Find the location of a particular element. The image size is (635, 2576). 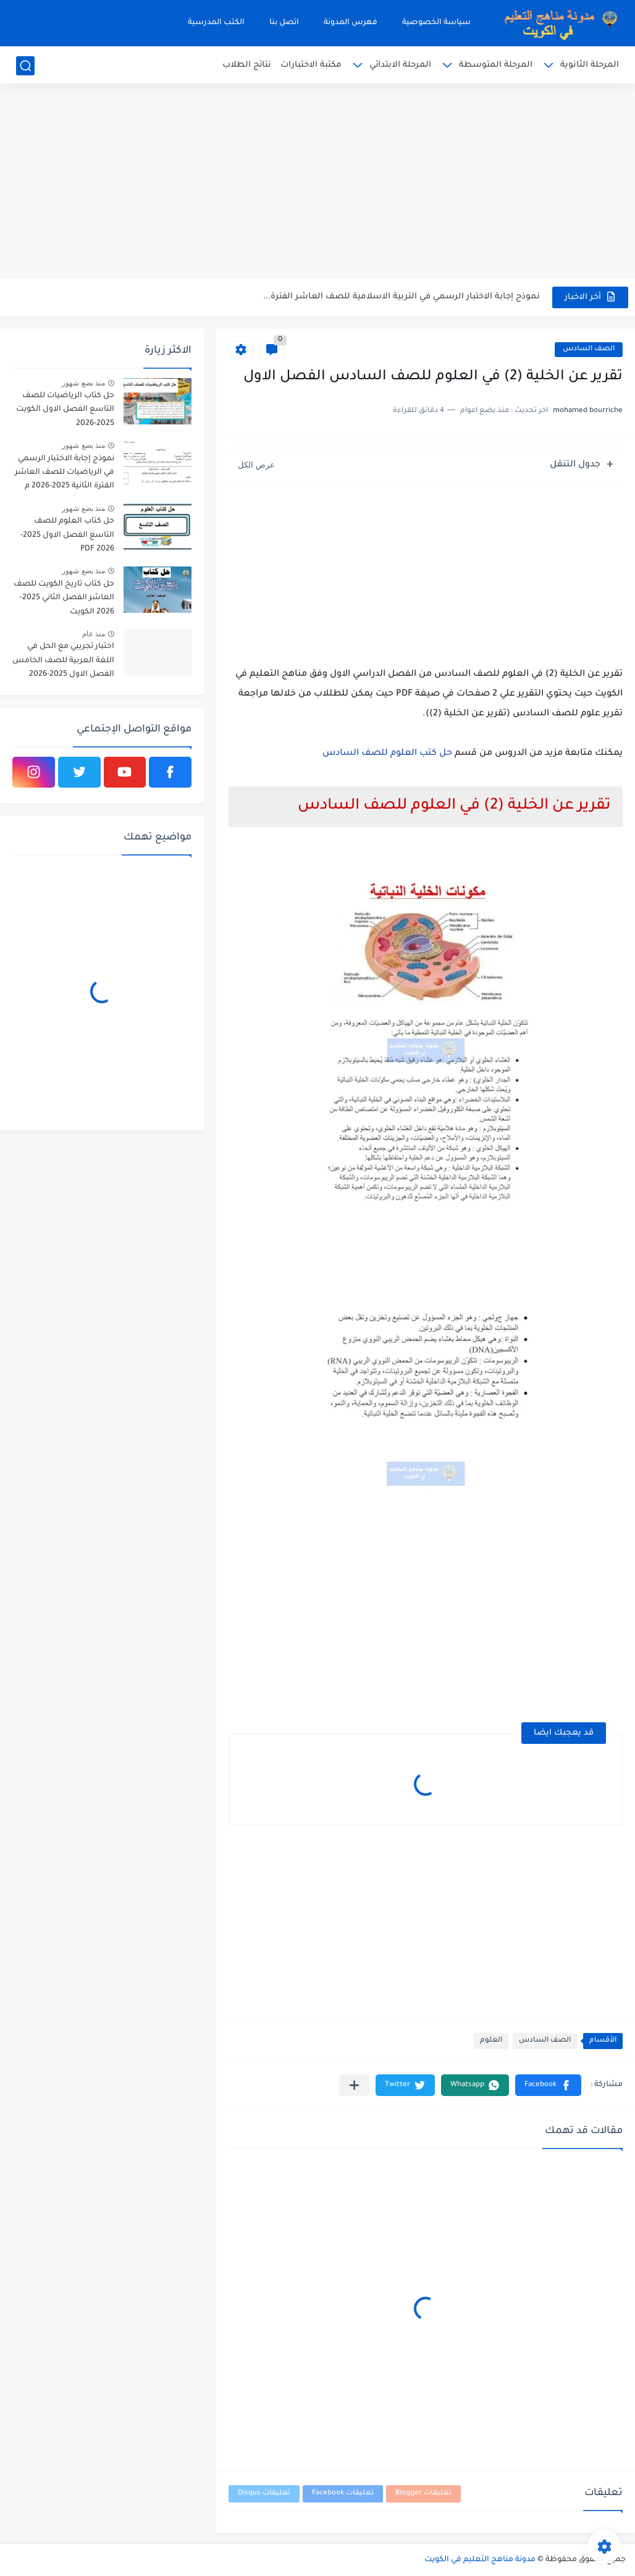

نتائج الطلاب is located at coordinates (246, 65).